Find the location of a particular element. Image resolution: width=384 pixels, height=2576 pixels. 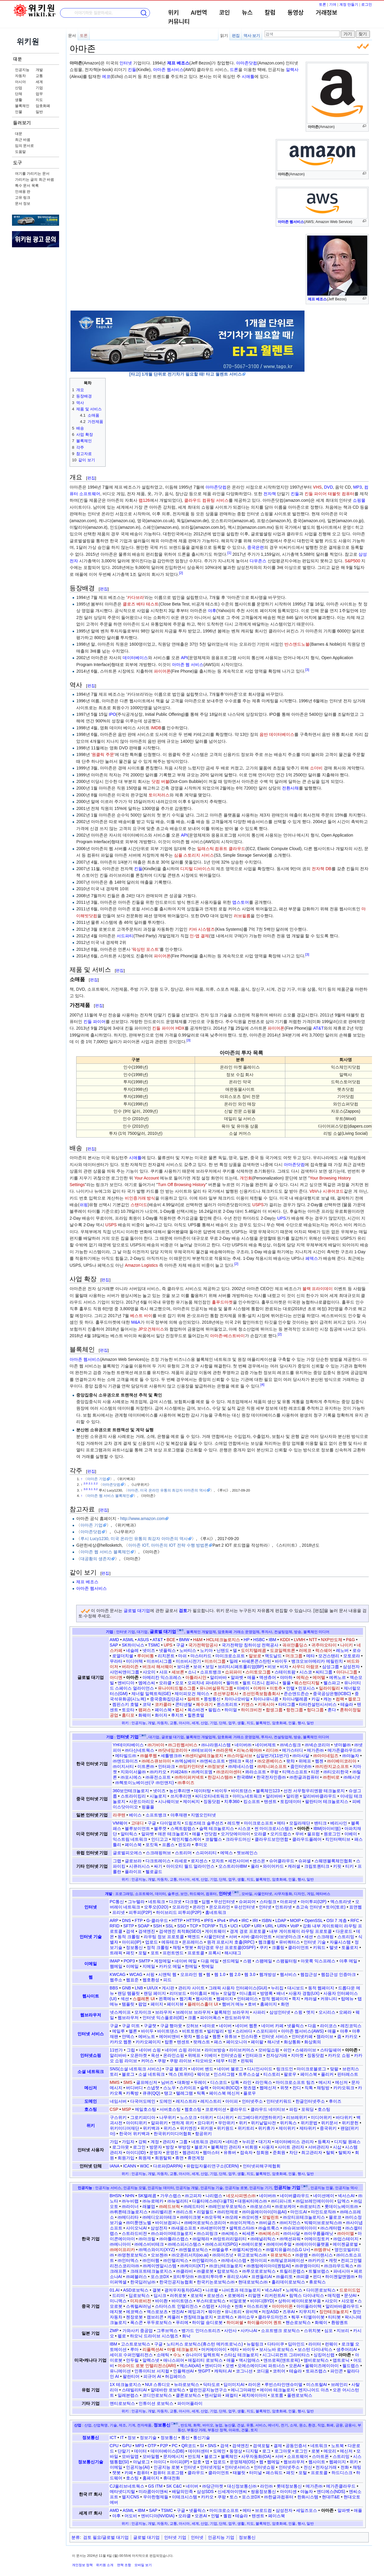

포스코DX is located at coordinates (160, 2276).